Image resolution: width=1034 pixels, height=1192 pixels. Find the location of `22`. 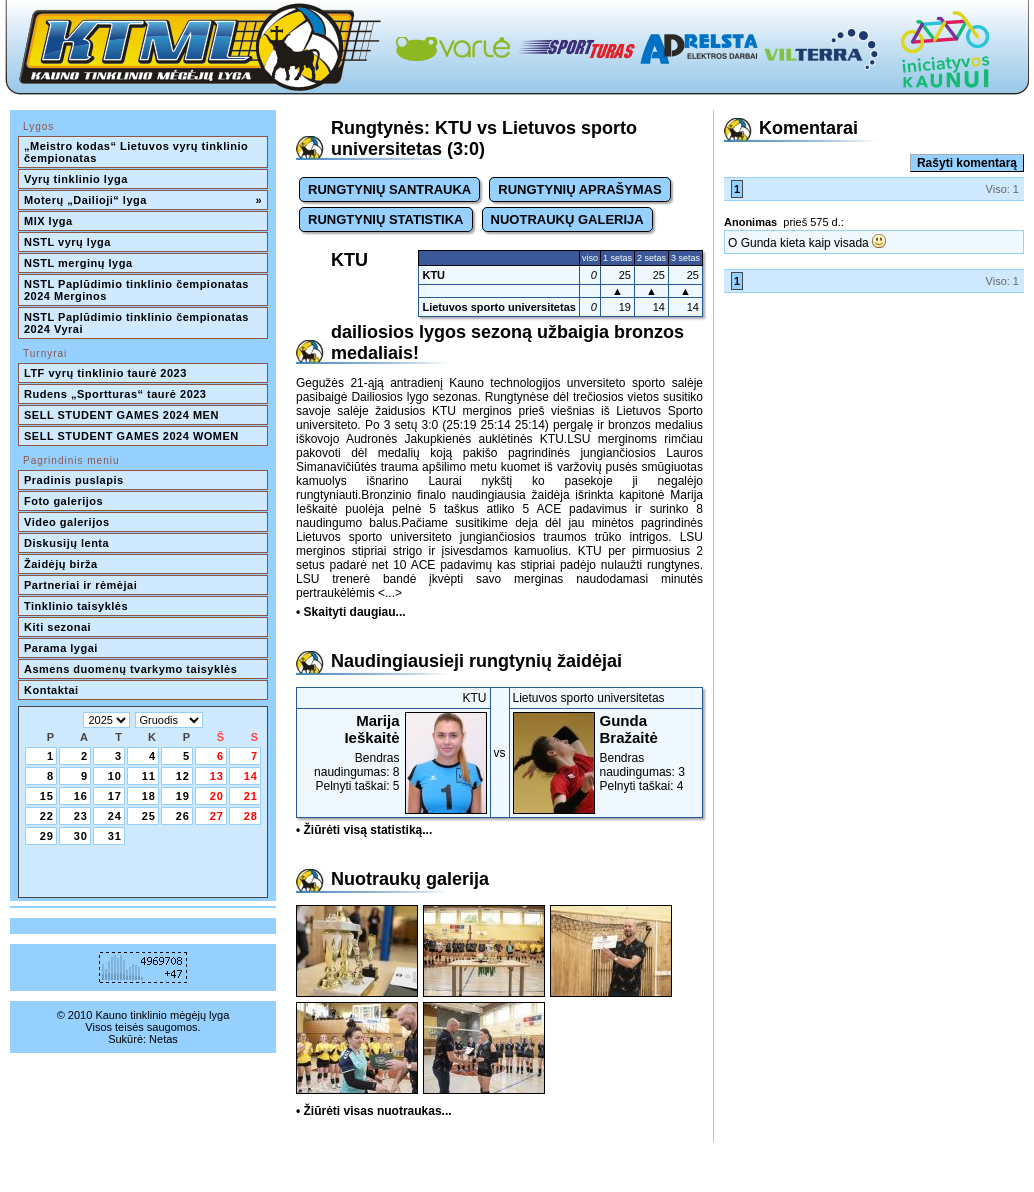

22 is located at coordinates (47, 816).